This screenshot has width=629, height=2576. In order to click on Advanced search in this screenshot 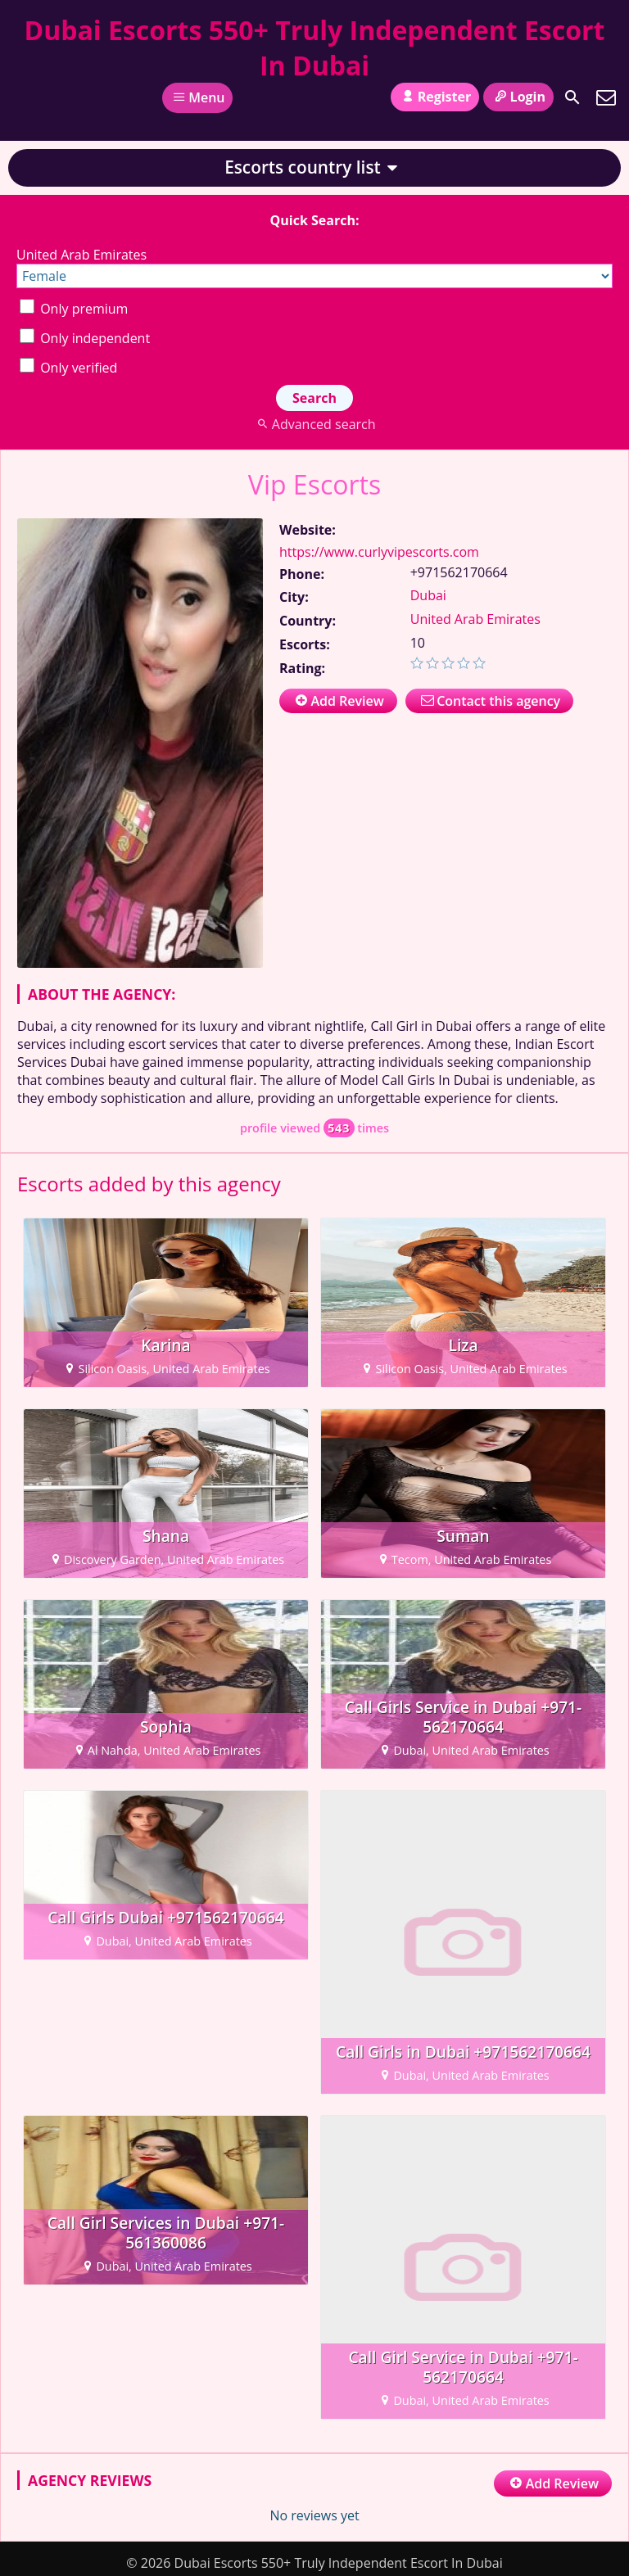, I will do `click(314, 424)`.